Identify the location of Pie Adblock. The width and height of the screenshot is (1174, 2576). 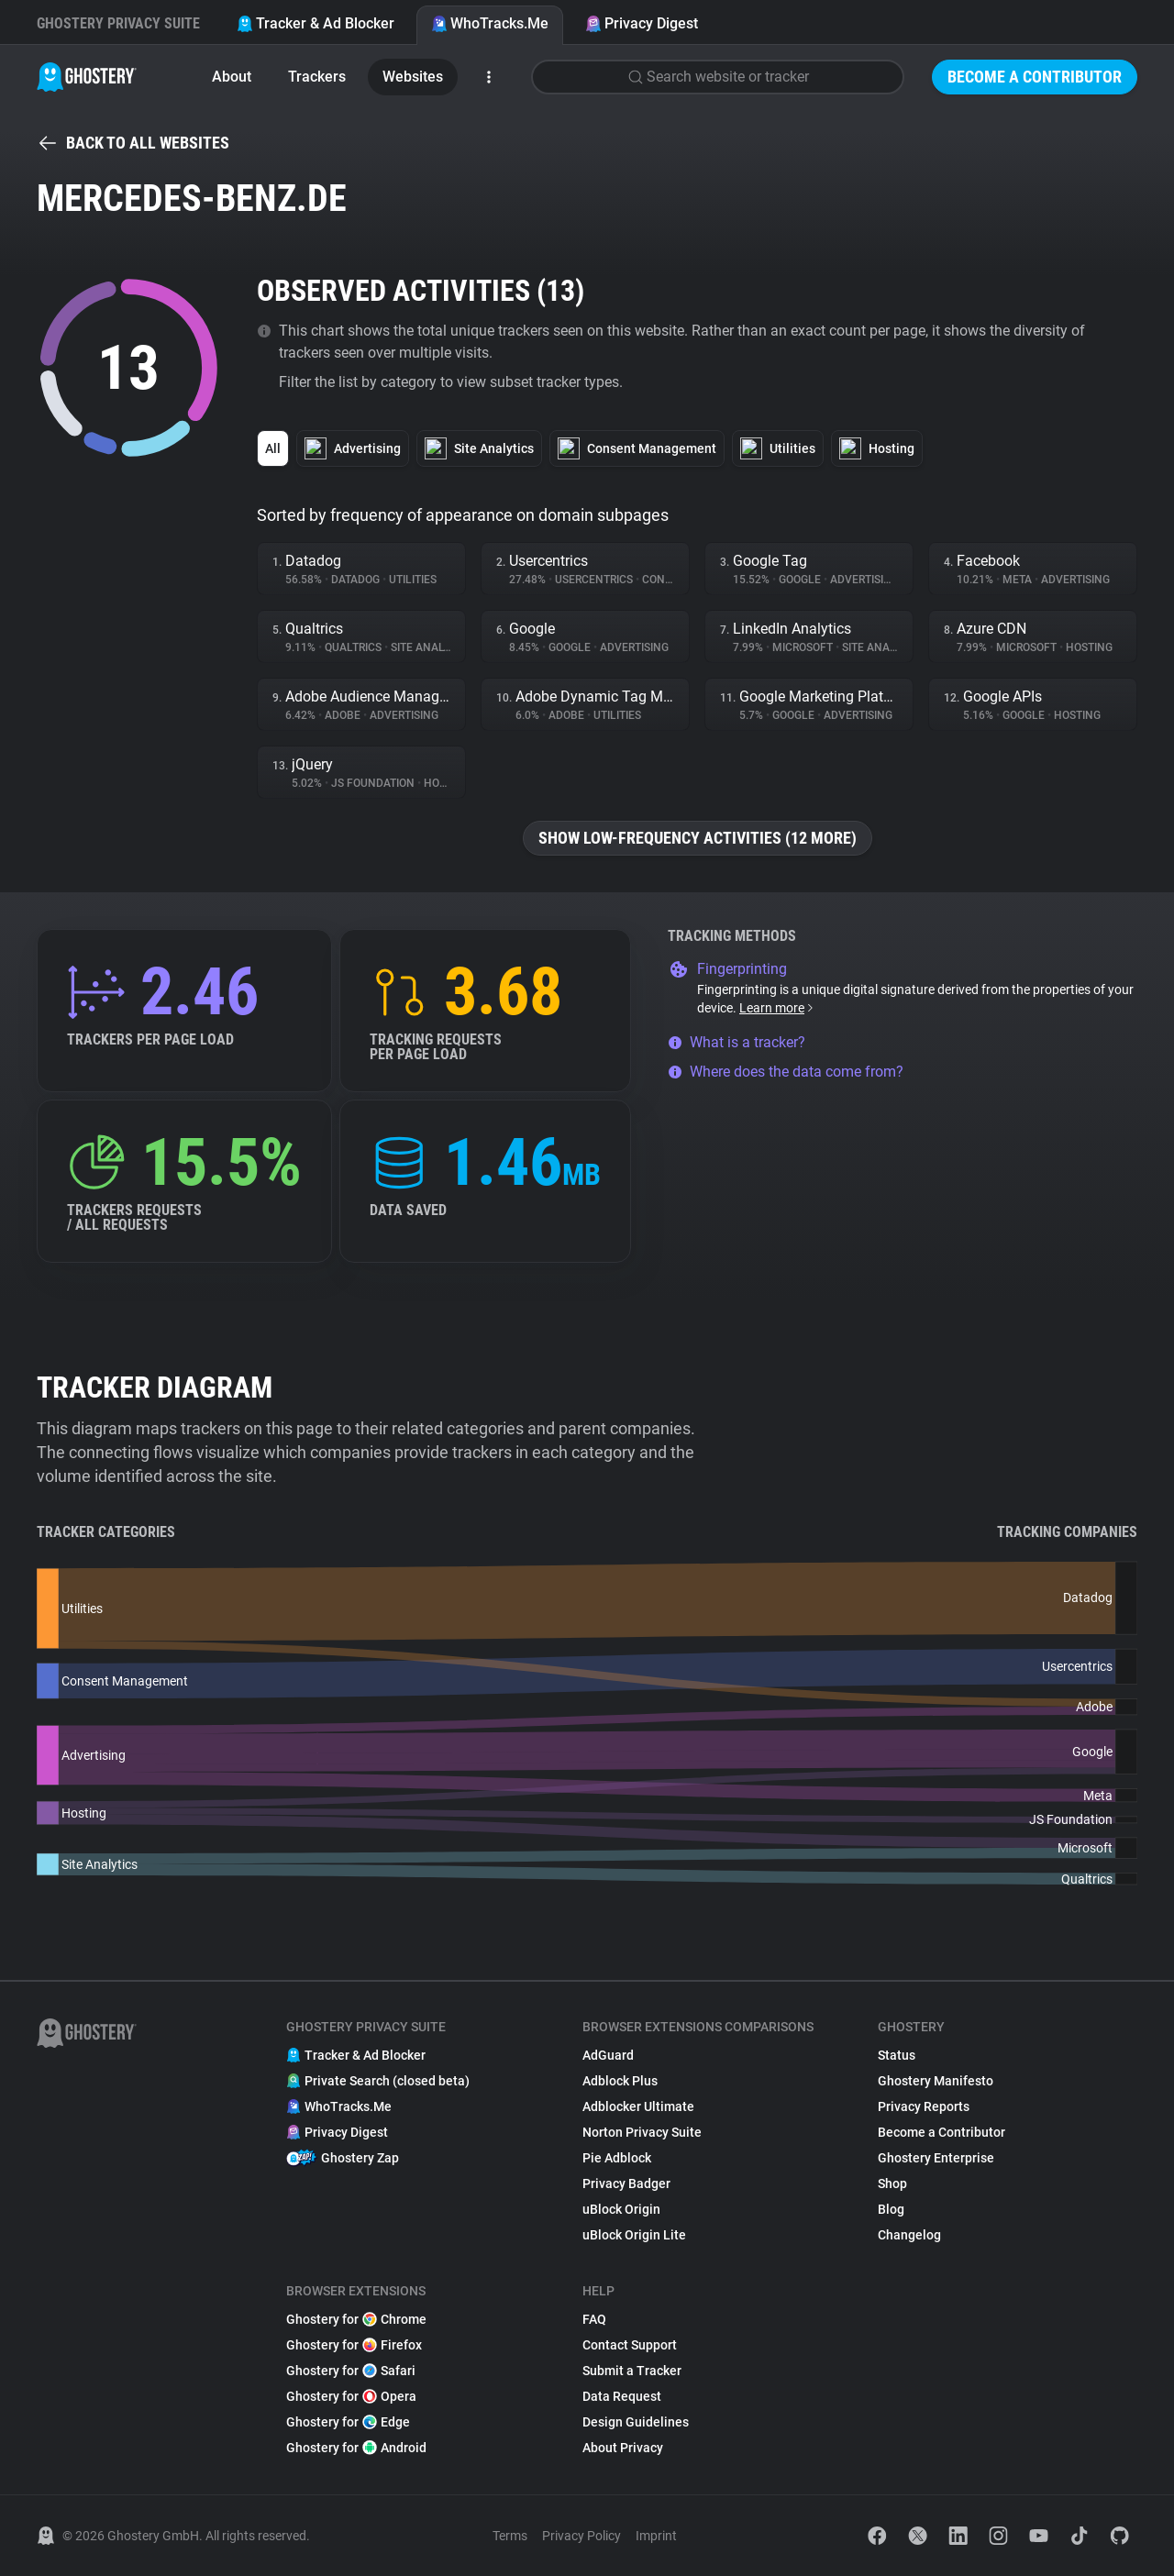
(616, 2157).